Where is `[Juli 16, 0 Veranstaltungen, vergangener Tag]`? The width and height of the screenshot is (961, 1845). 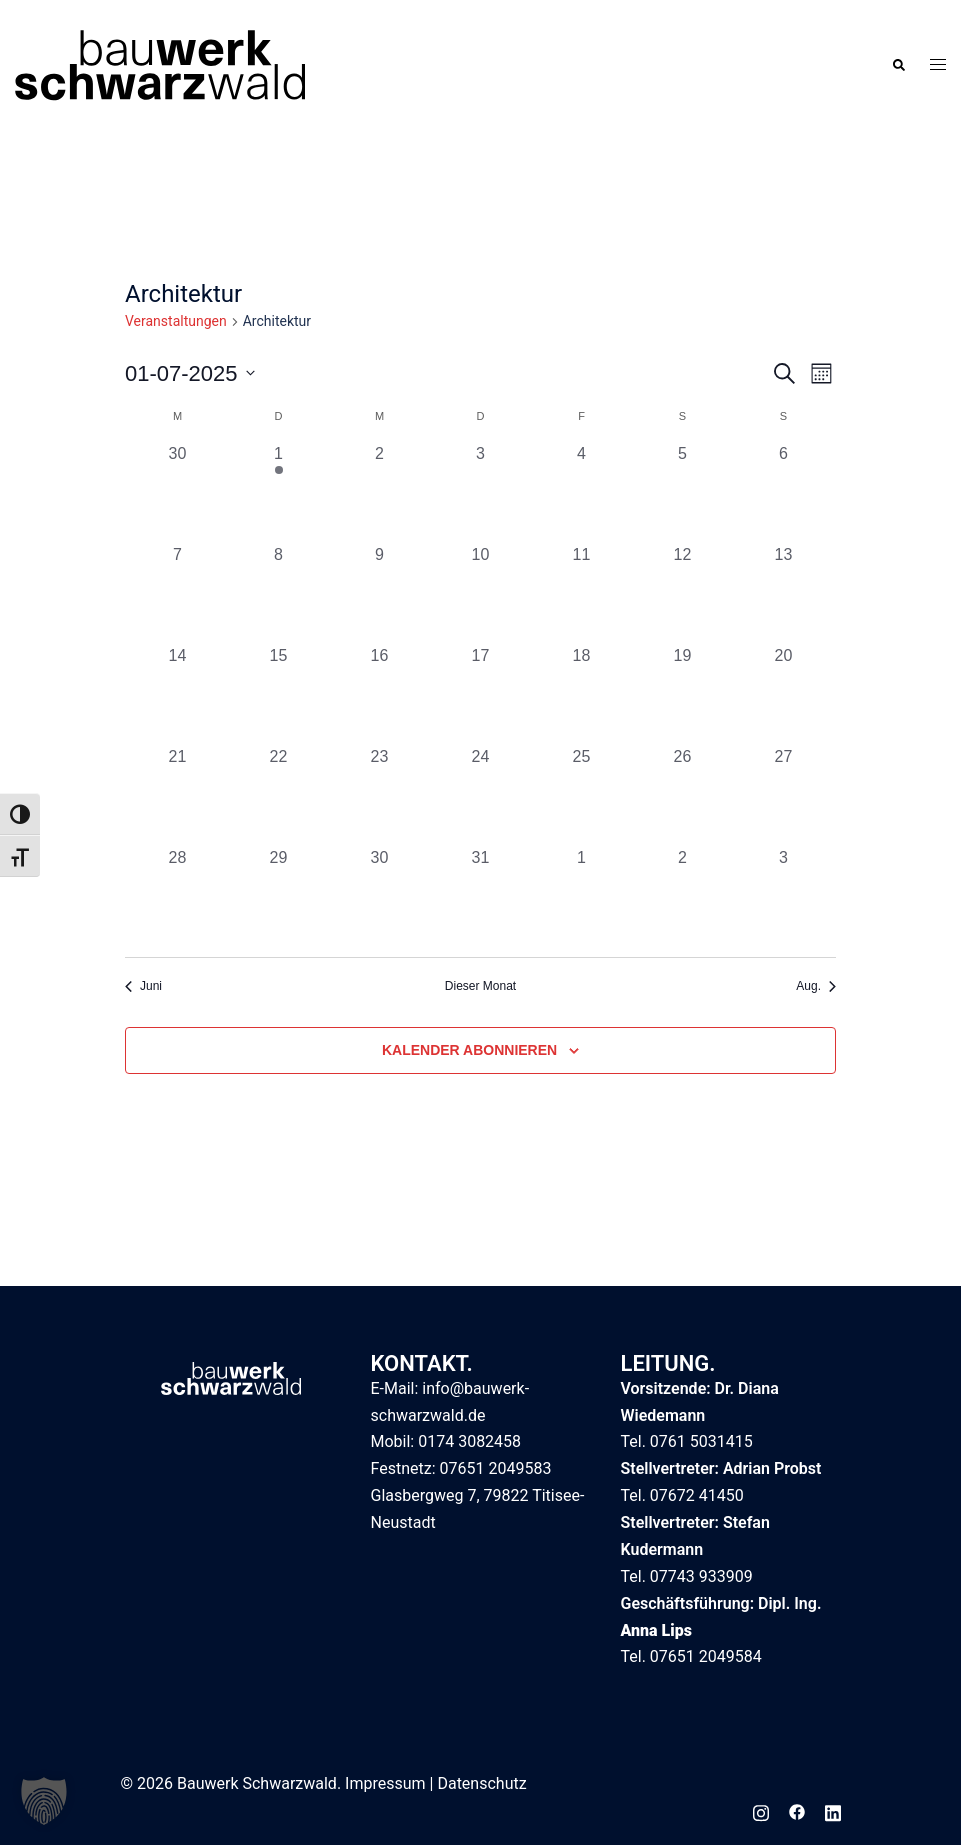 [Juli 16, 0 Veranstaltungen, vergangener Tag] is located at coordinates (379, 694).